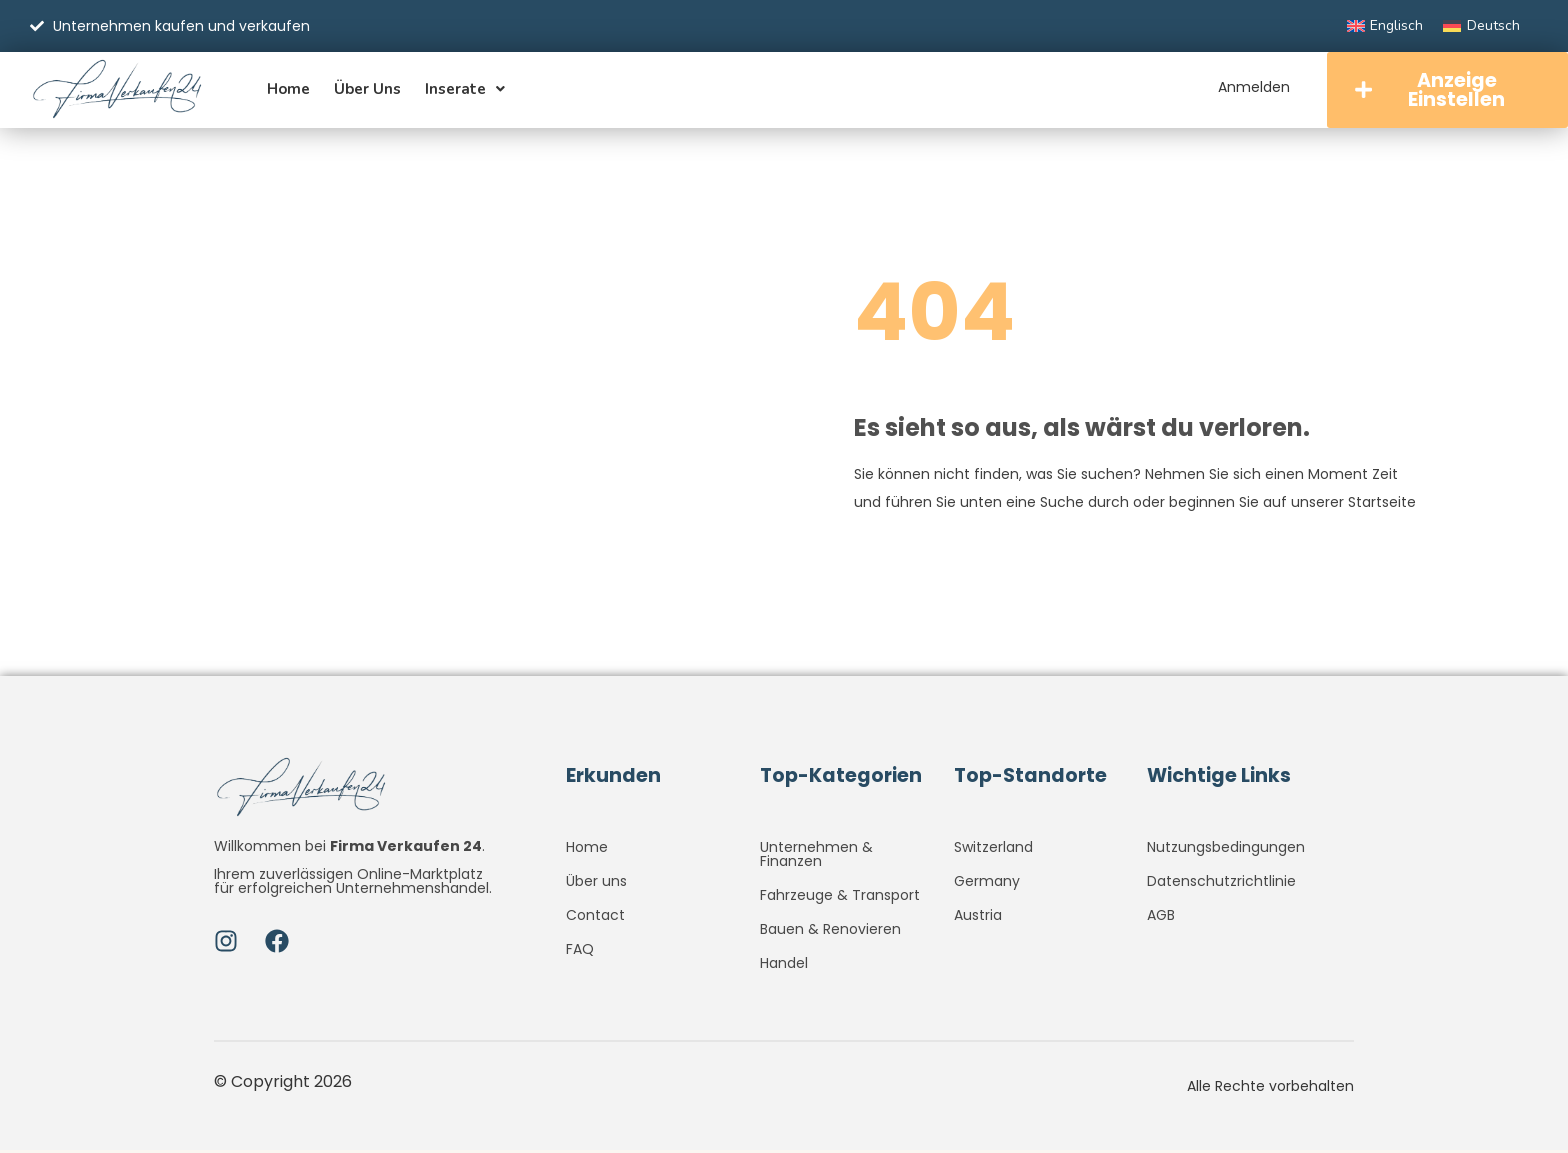 Image resolution: width=1568 pixels, height=1153 pixels. Describe the element at coordinates (1221, 884) in the screenshot. I see `Datenschutzrichtlinie` at that location.